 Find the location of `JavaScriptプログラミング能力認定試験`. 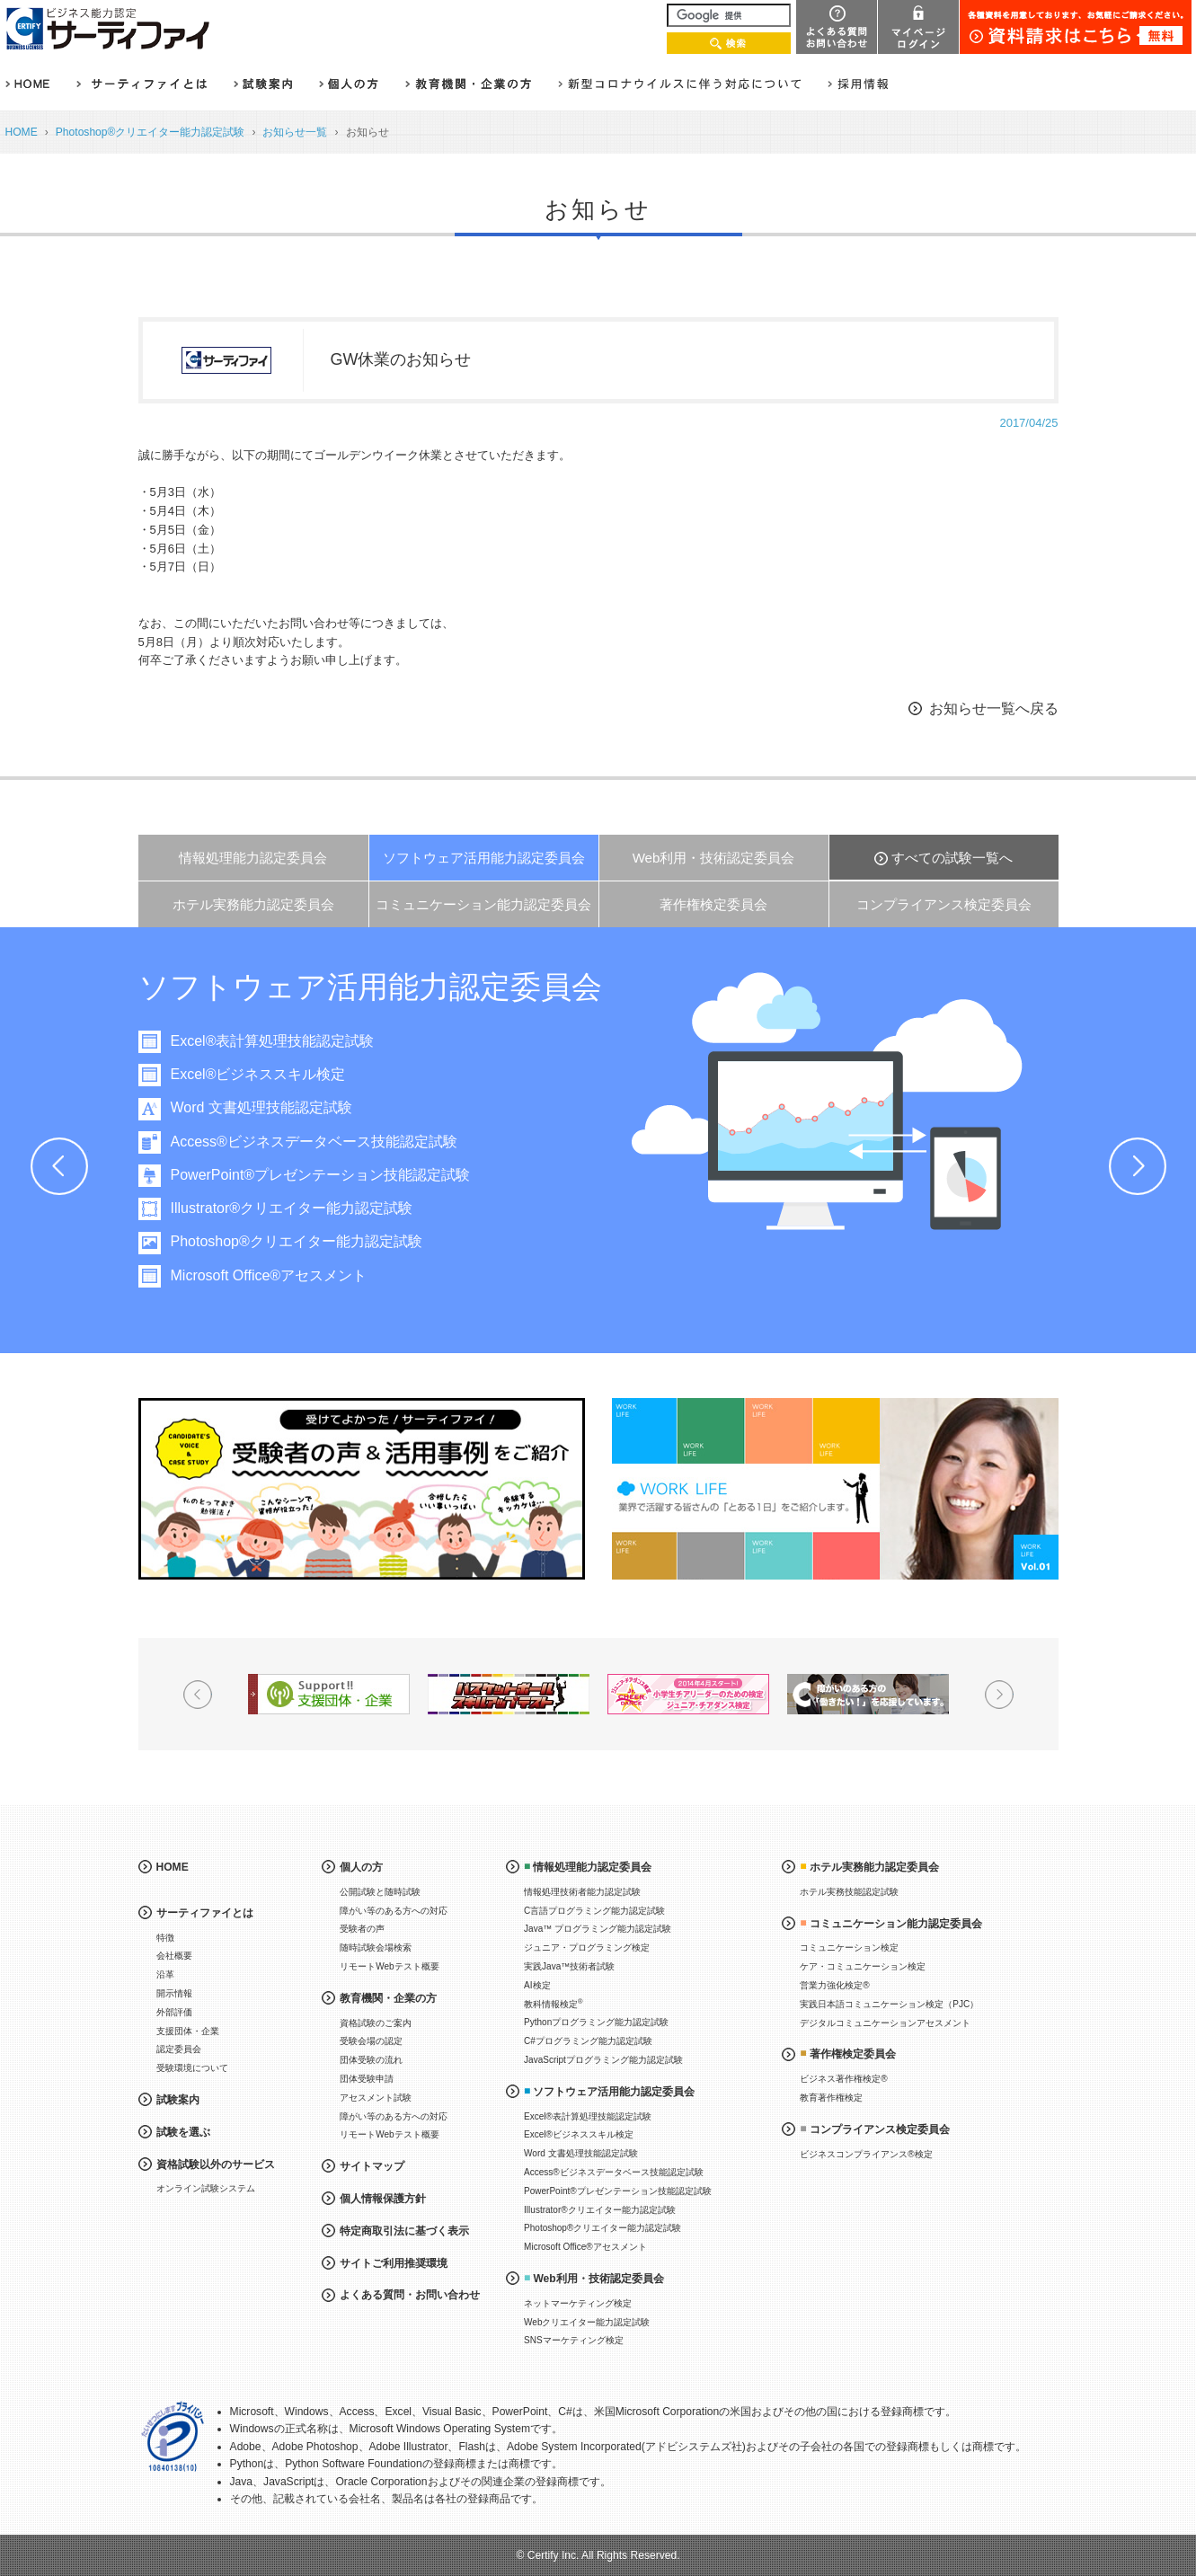

JavaScriptプログラミング能力認定試験 is located at coordinates (603, 2060).